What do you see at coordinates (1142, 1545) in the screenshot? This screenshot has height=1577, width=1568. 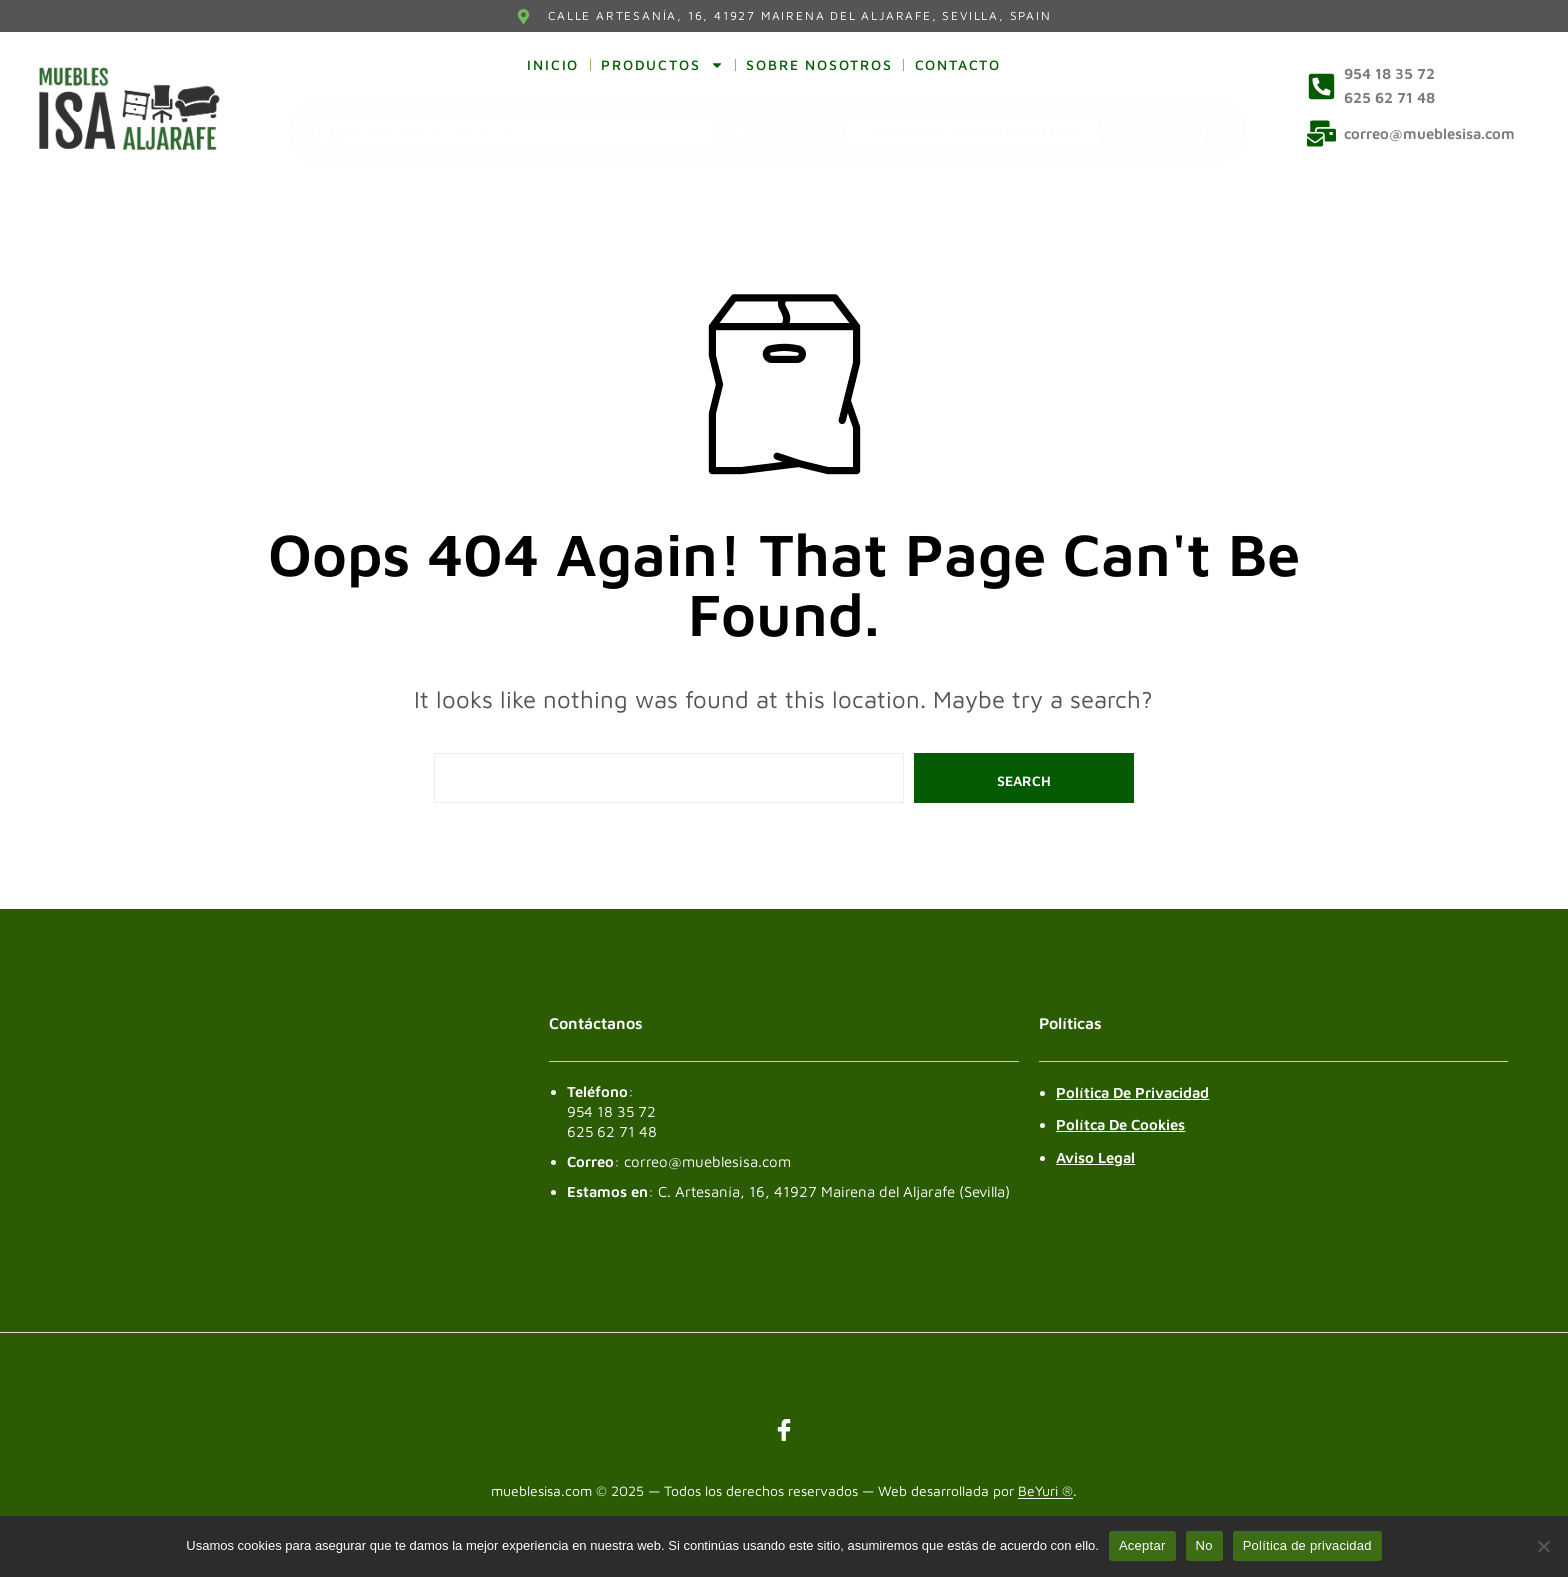 I see `Aceptar` at bounding box center [1142, 1545].